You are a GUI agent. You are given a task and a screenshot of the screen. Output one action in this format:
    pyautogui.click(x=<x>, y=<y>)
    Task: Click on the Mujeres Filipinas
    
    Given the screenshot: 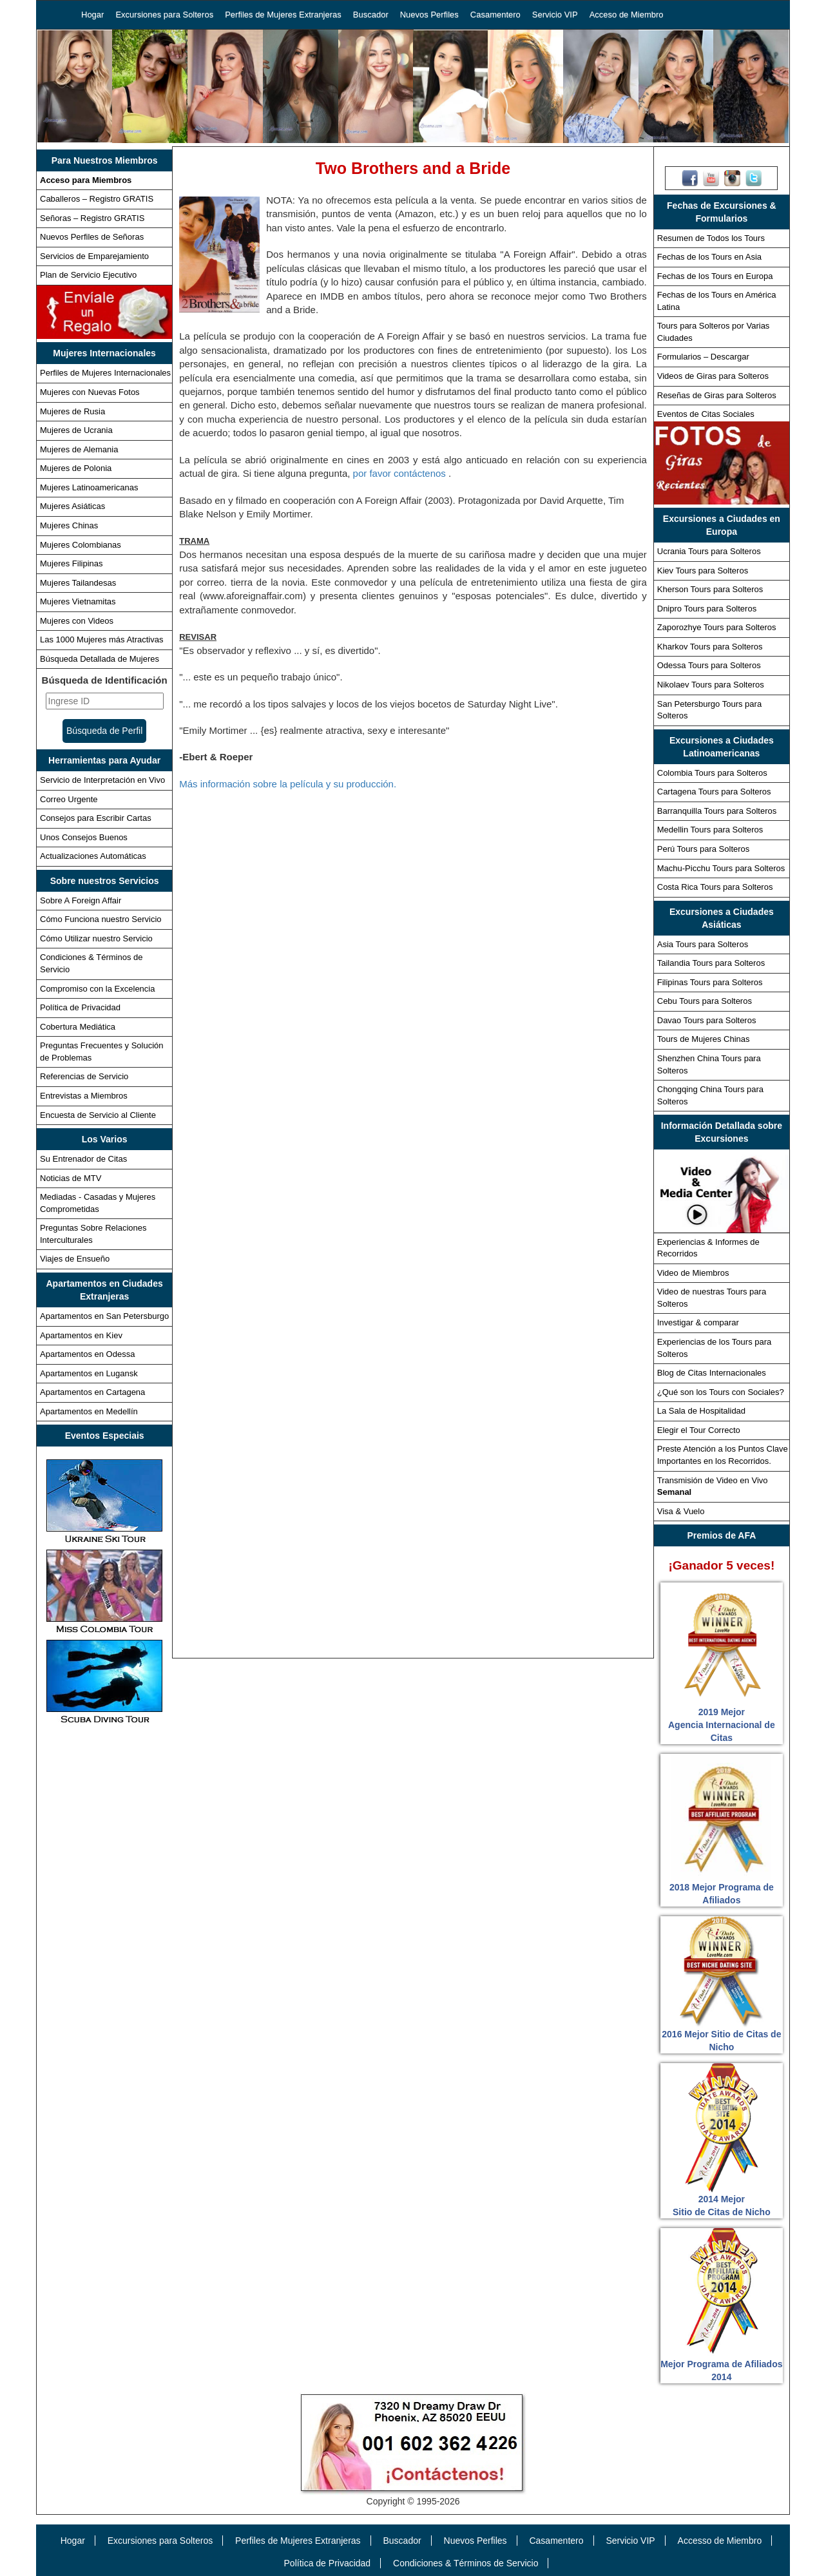 What is the action you would take?
    pyautogui.click(x=71, y=563)
    